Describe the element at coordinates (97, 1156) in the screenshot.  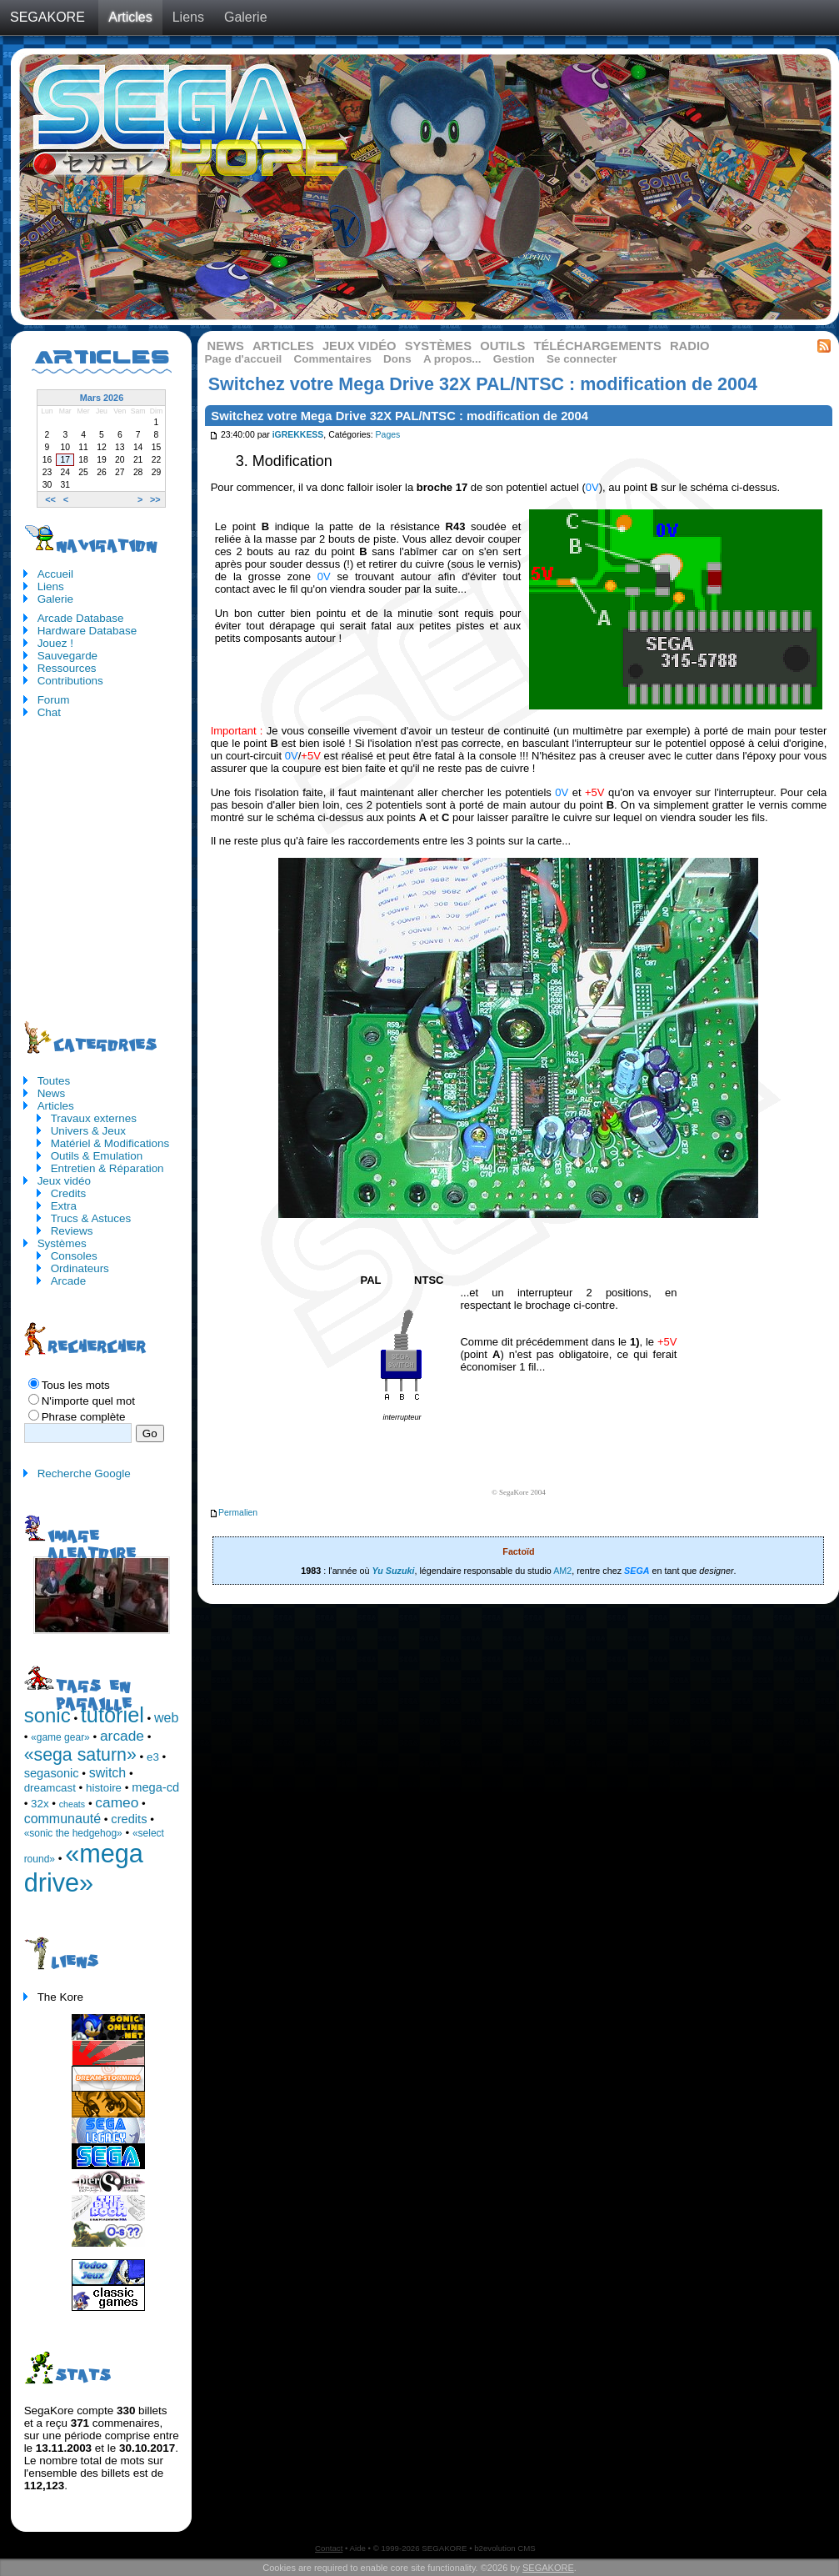
I see `Outils & Emulation` at that location.